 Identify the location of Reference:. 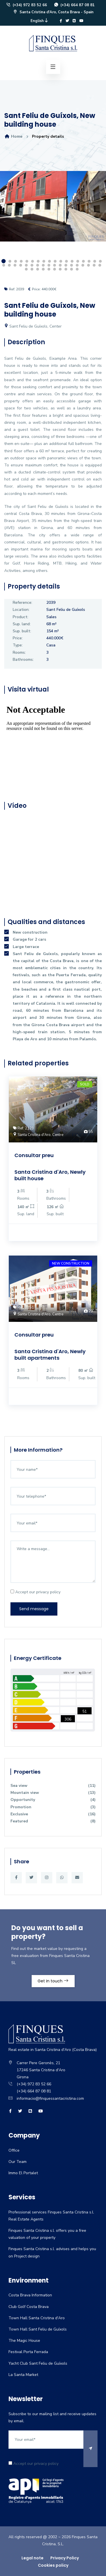
(22, 602).